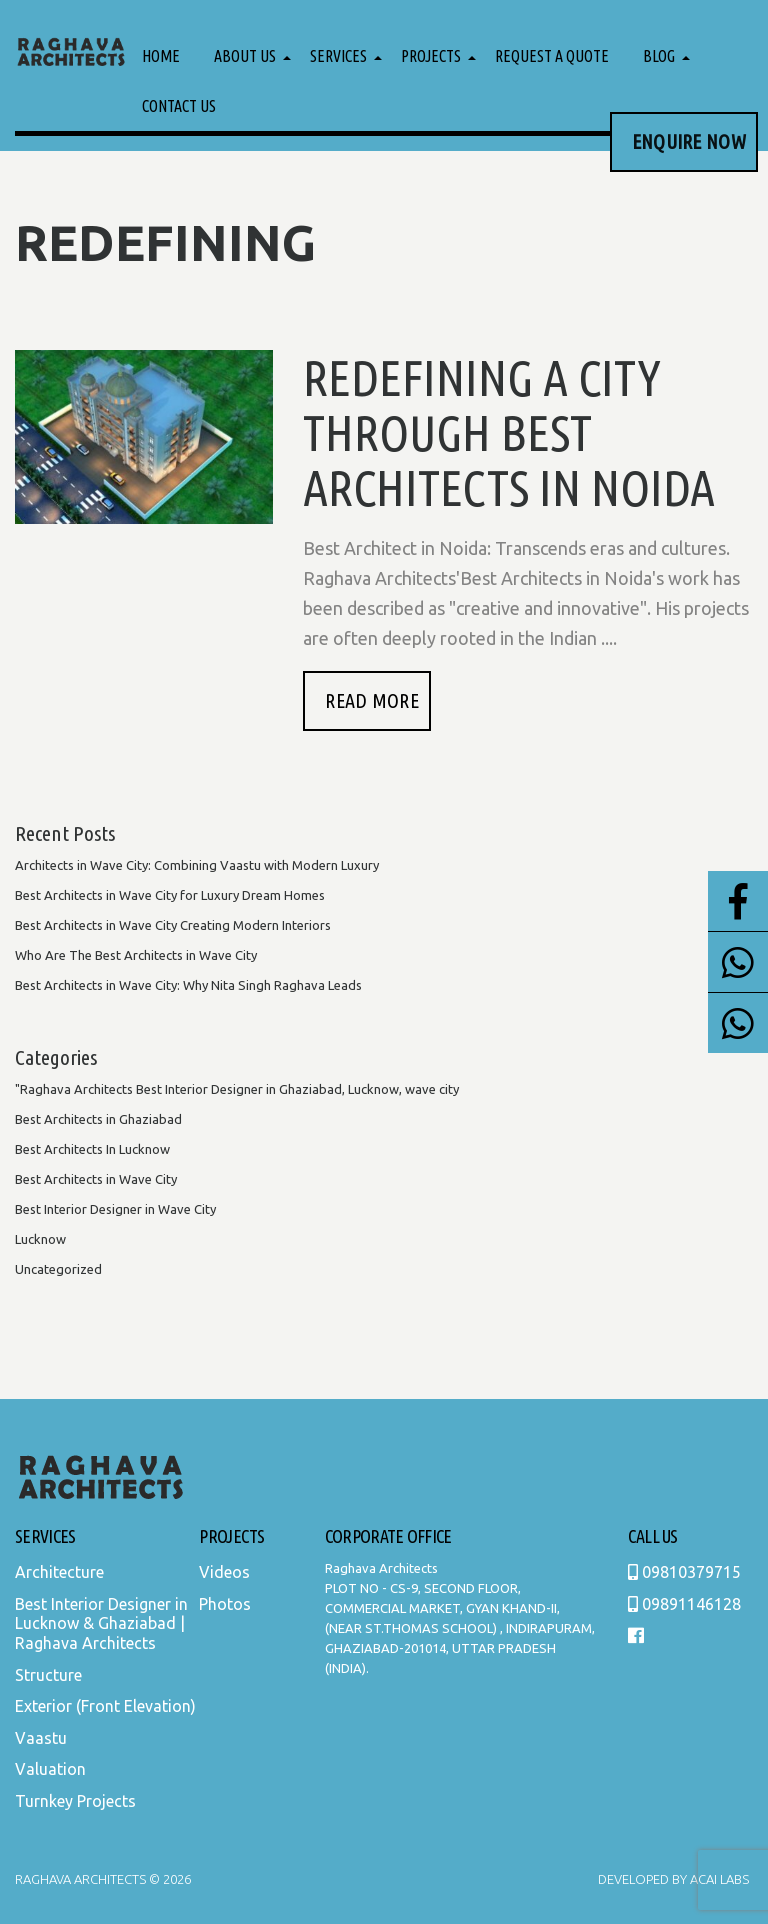 This screenshot has width=768, height=1924. What do you see at coordinates (48, 1675) in the screenshot?
I see `Structure` at bounding box center [48, 1675].